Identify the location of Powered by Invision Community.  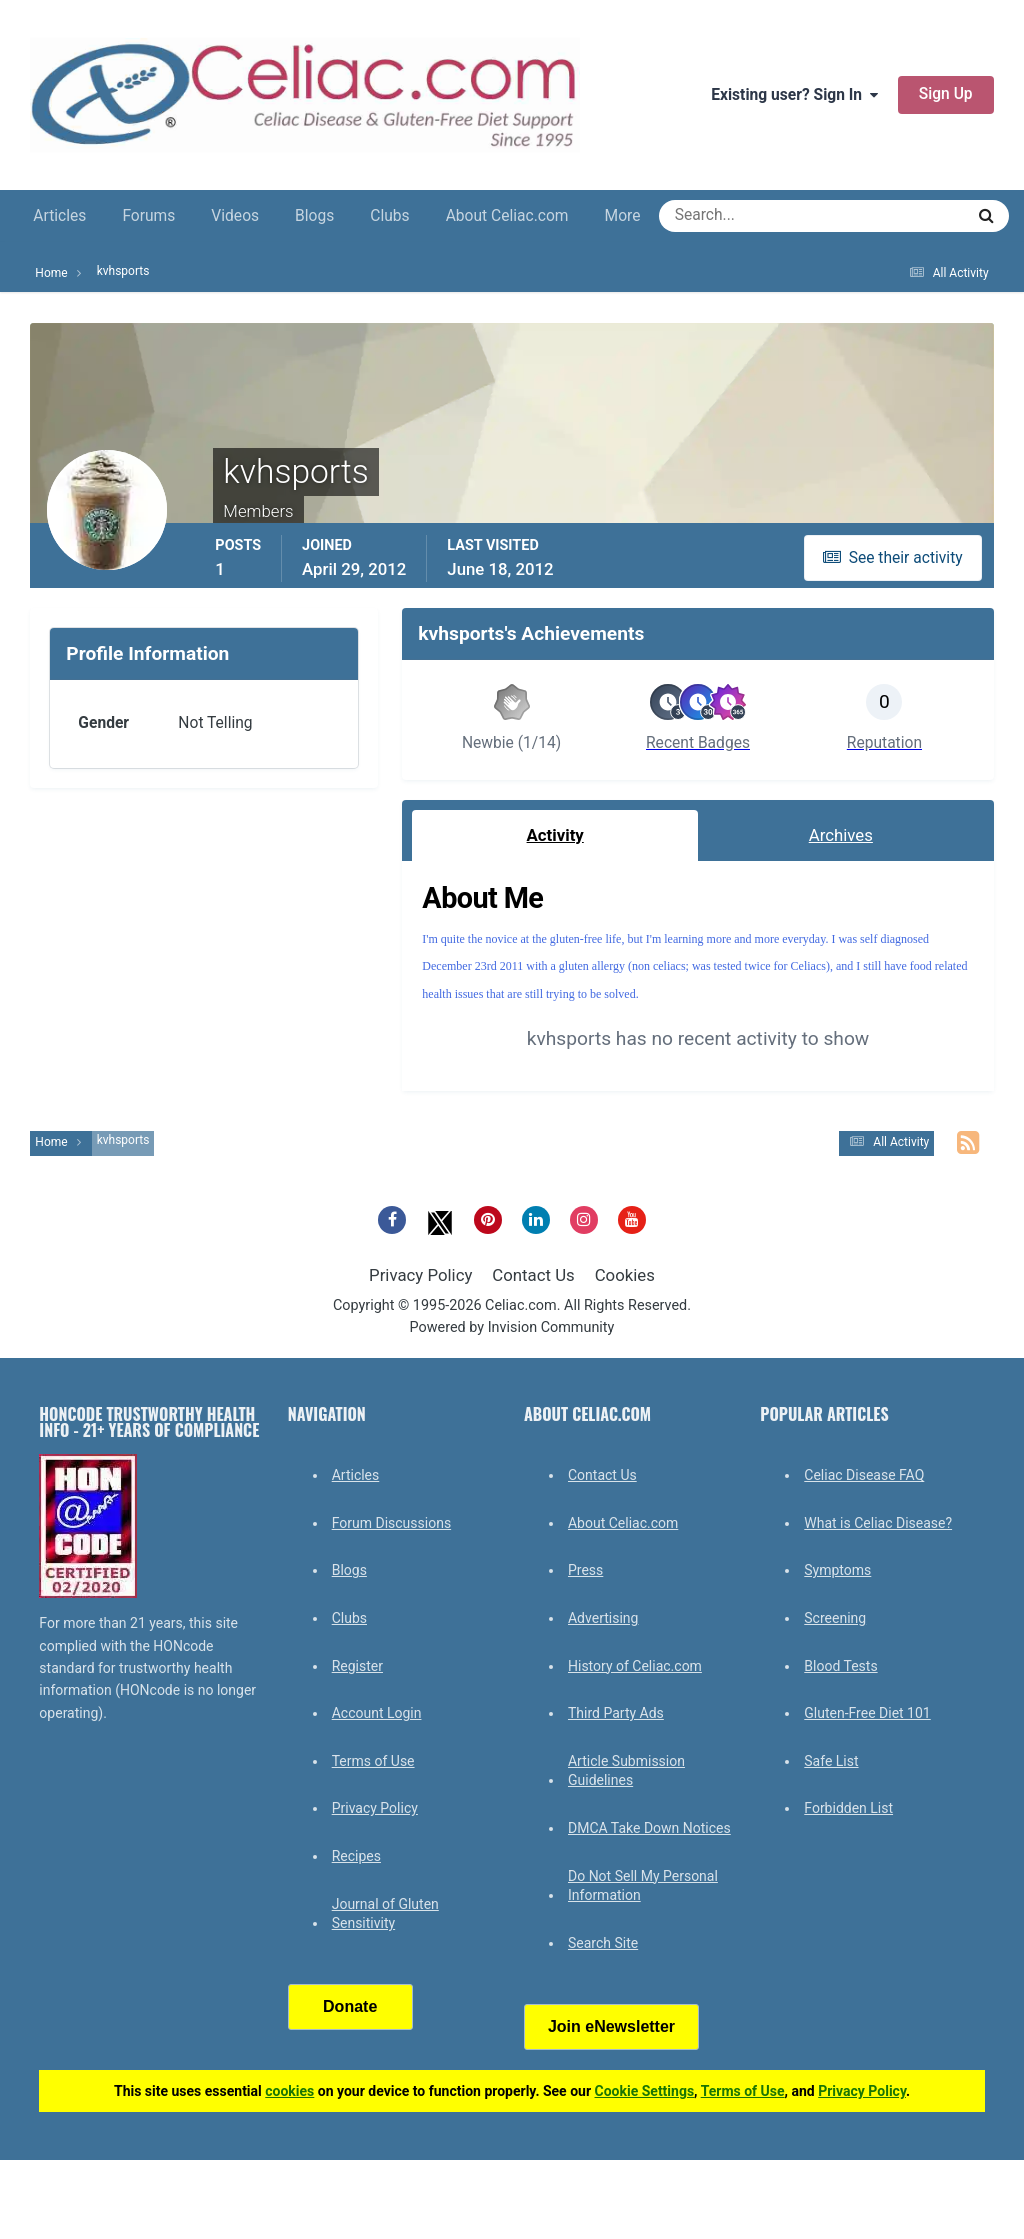
(512, 1327).